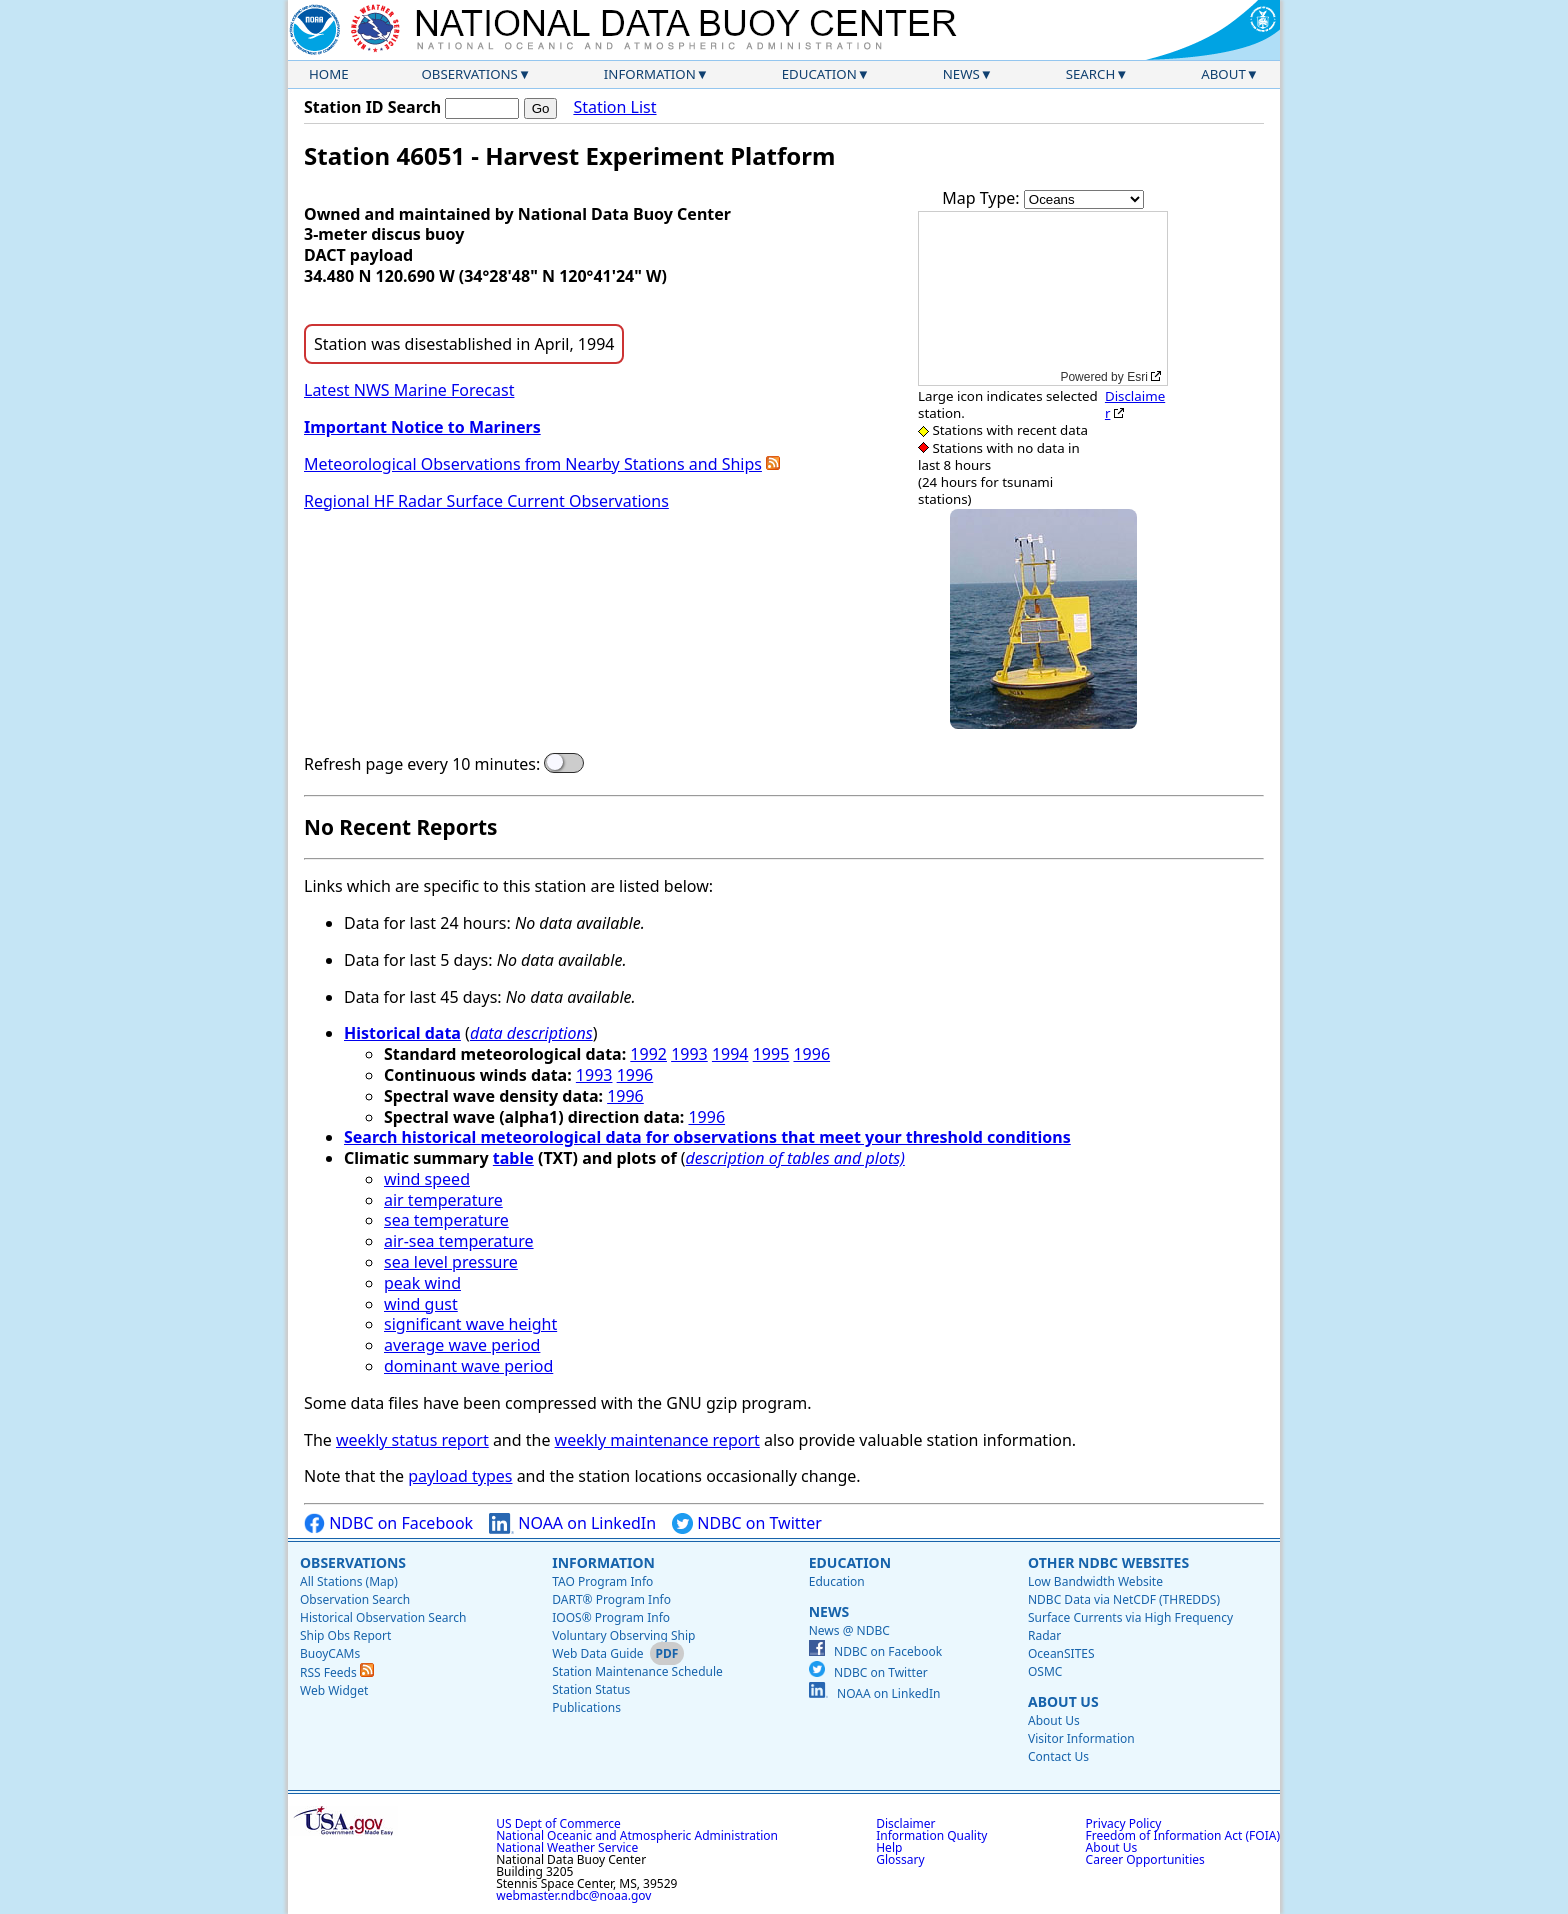 This screenshot has height=1914, width=1568. I want to click on News, so click(961, 74).